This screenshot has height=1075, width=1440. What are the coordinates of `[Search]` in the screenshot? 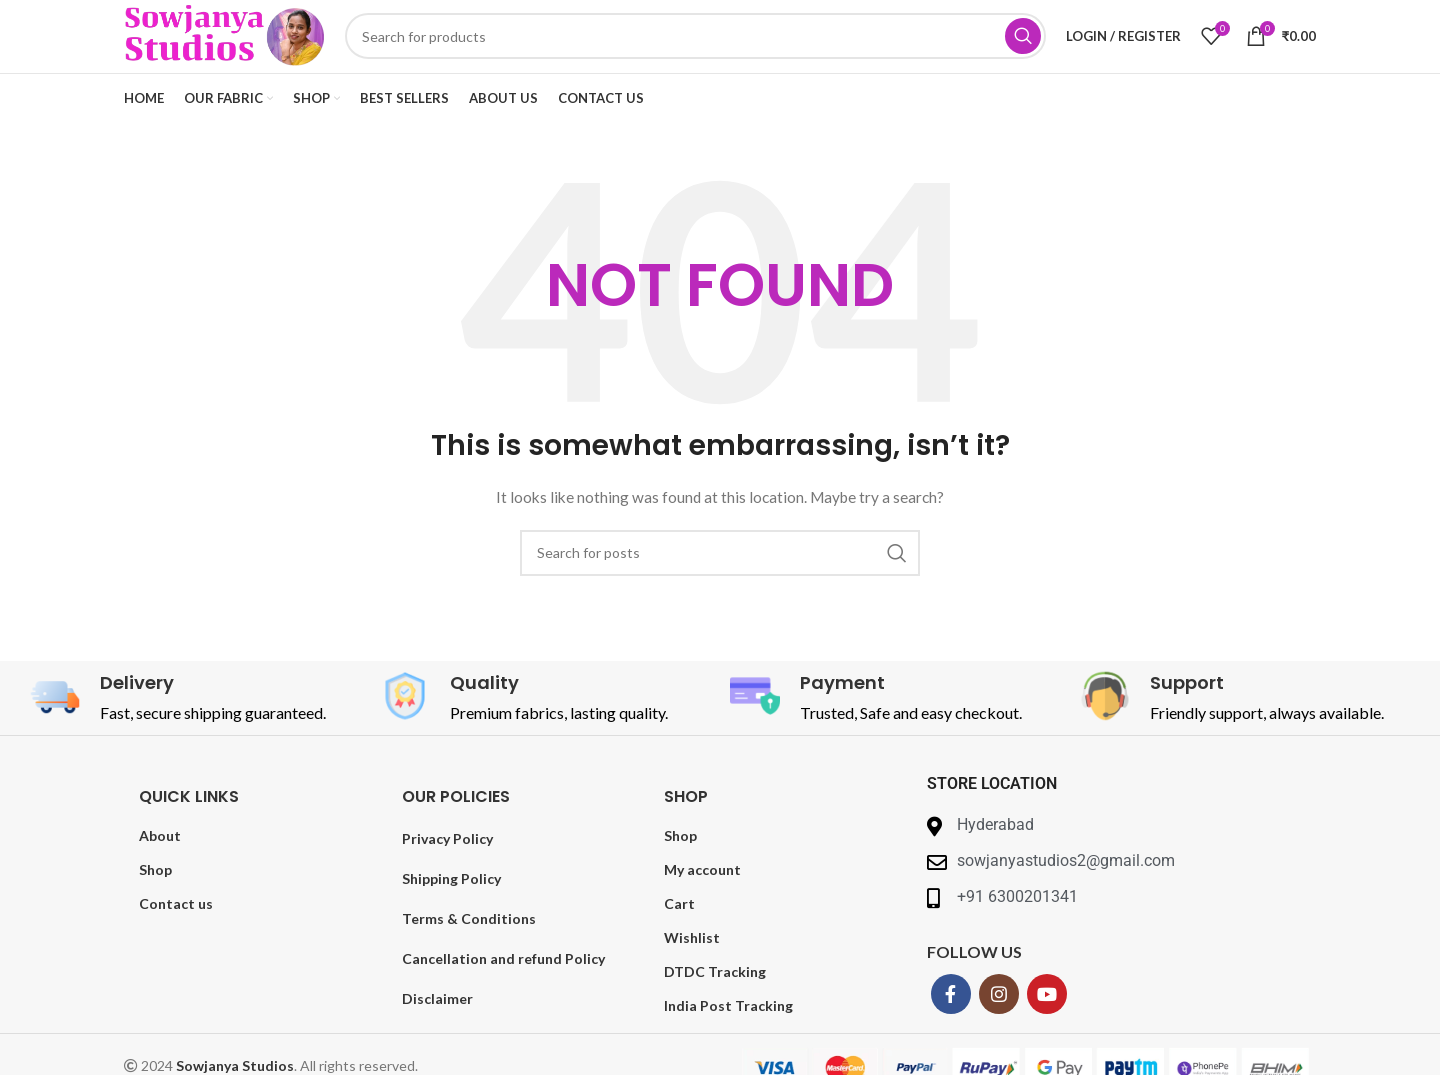 It's located at (720, 52).